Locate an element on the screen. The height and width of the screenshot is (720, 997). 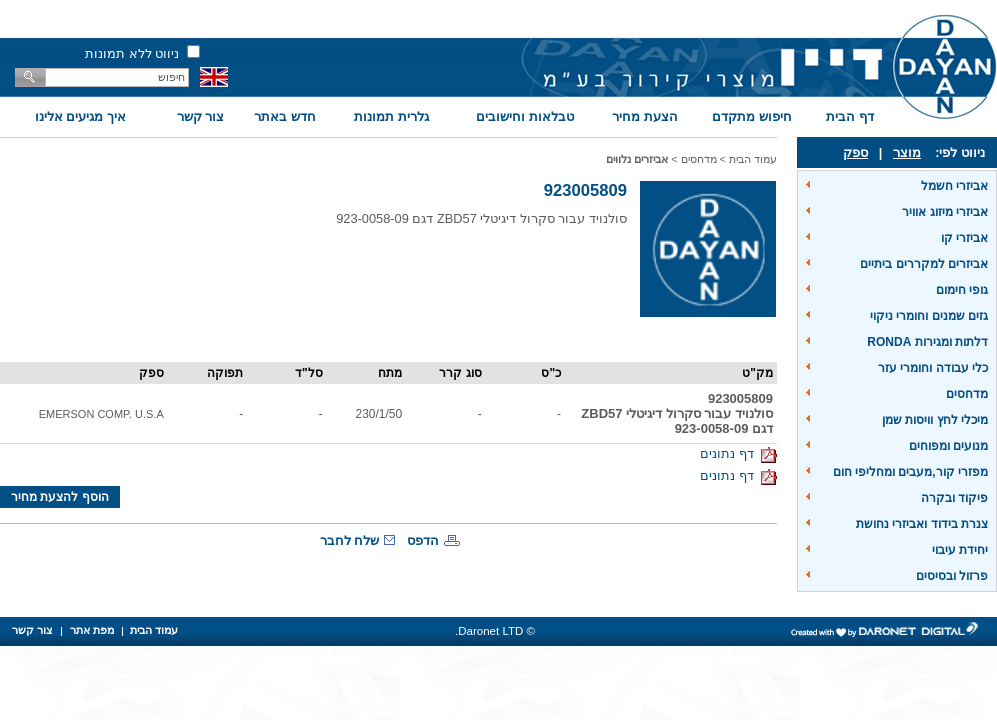
פרזול ובסיסים is located at coordinates (952, 576).